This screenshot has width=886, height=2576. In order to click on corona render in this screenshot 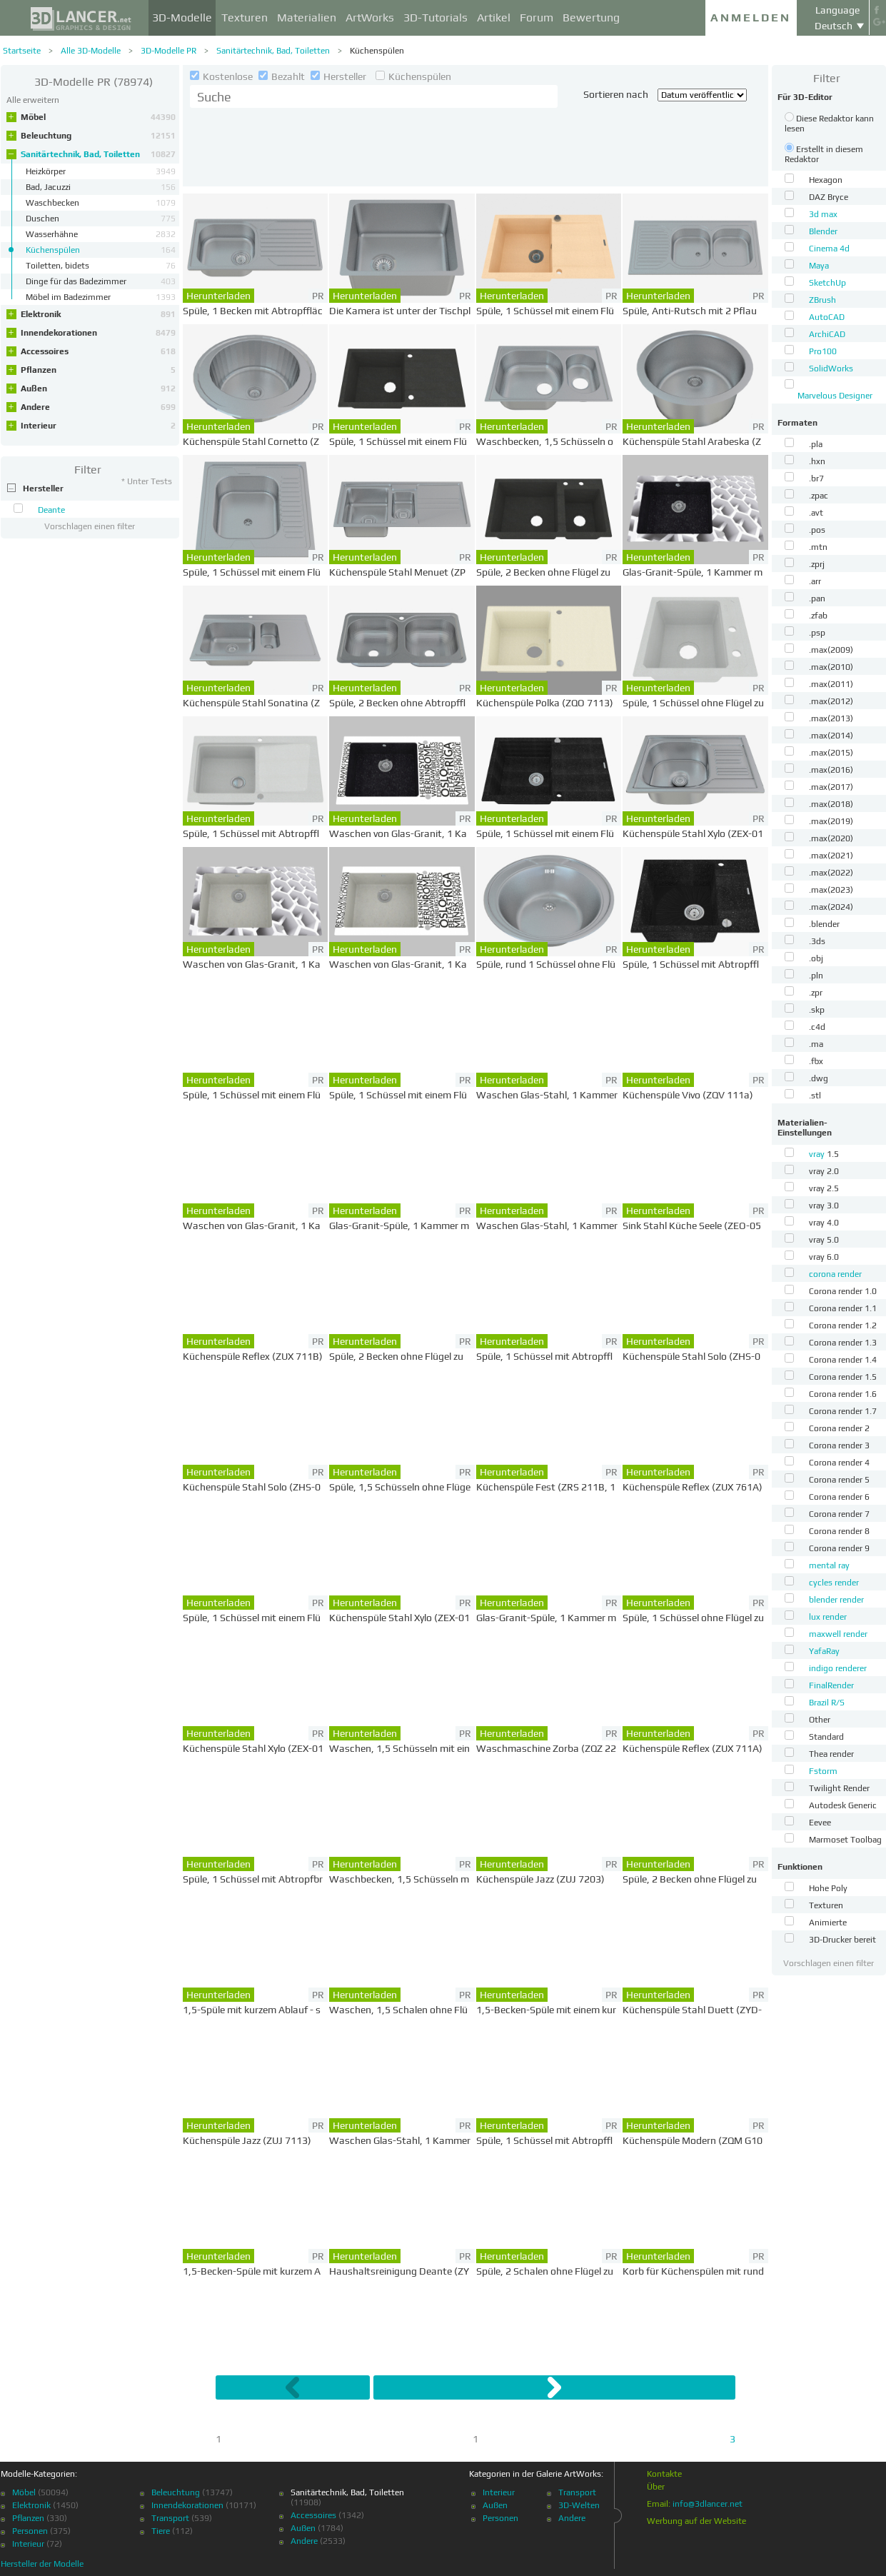, I will do `click(835, 1274)`.